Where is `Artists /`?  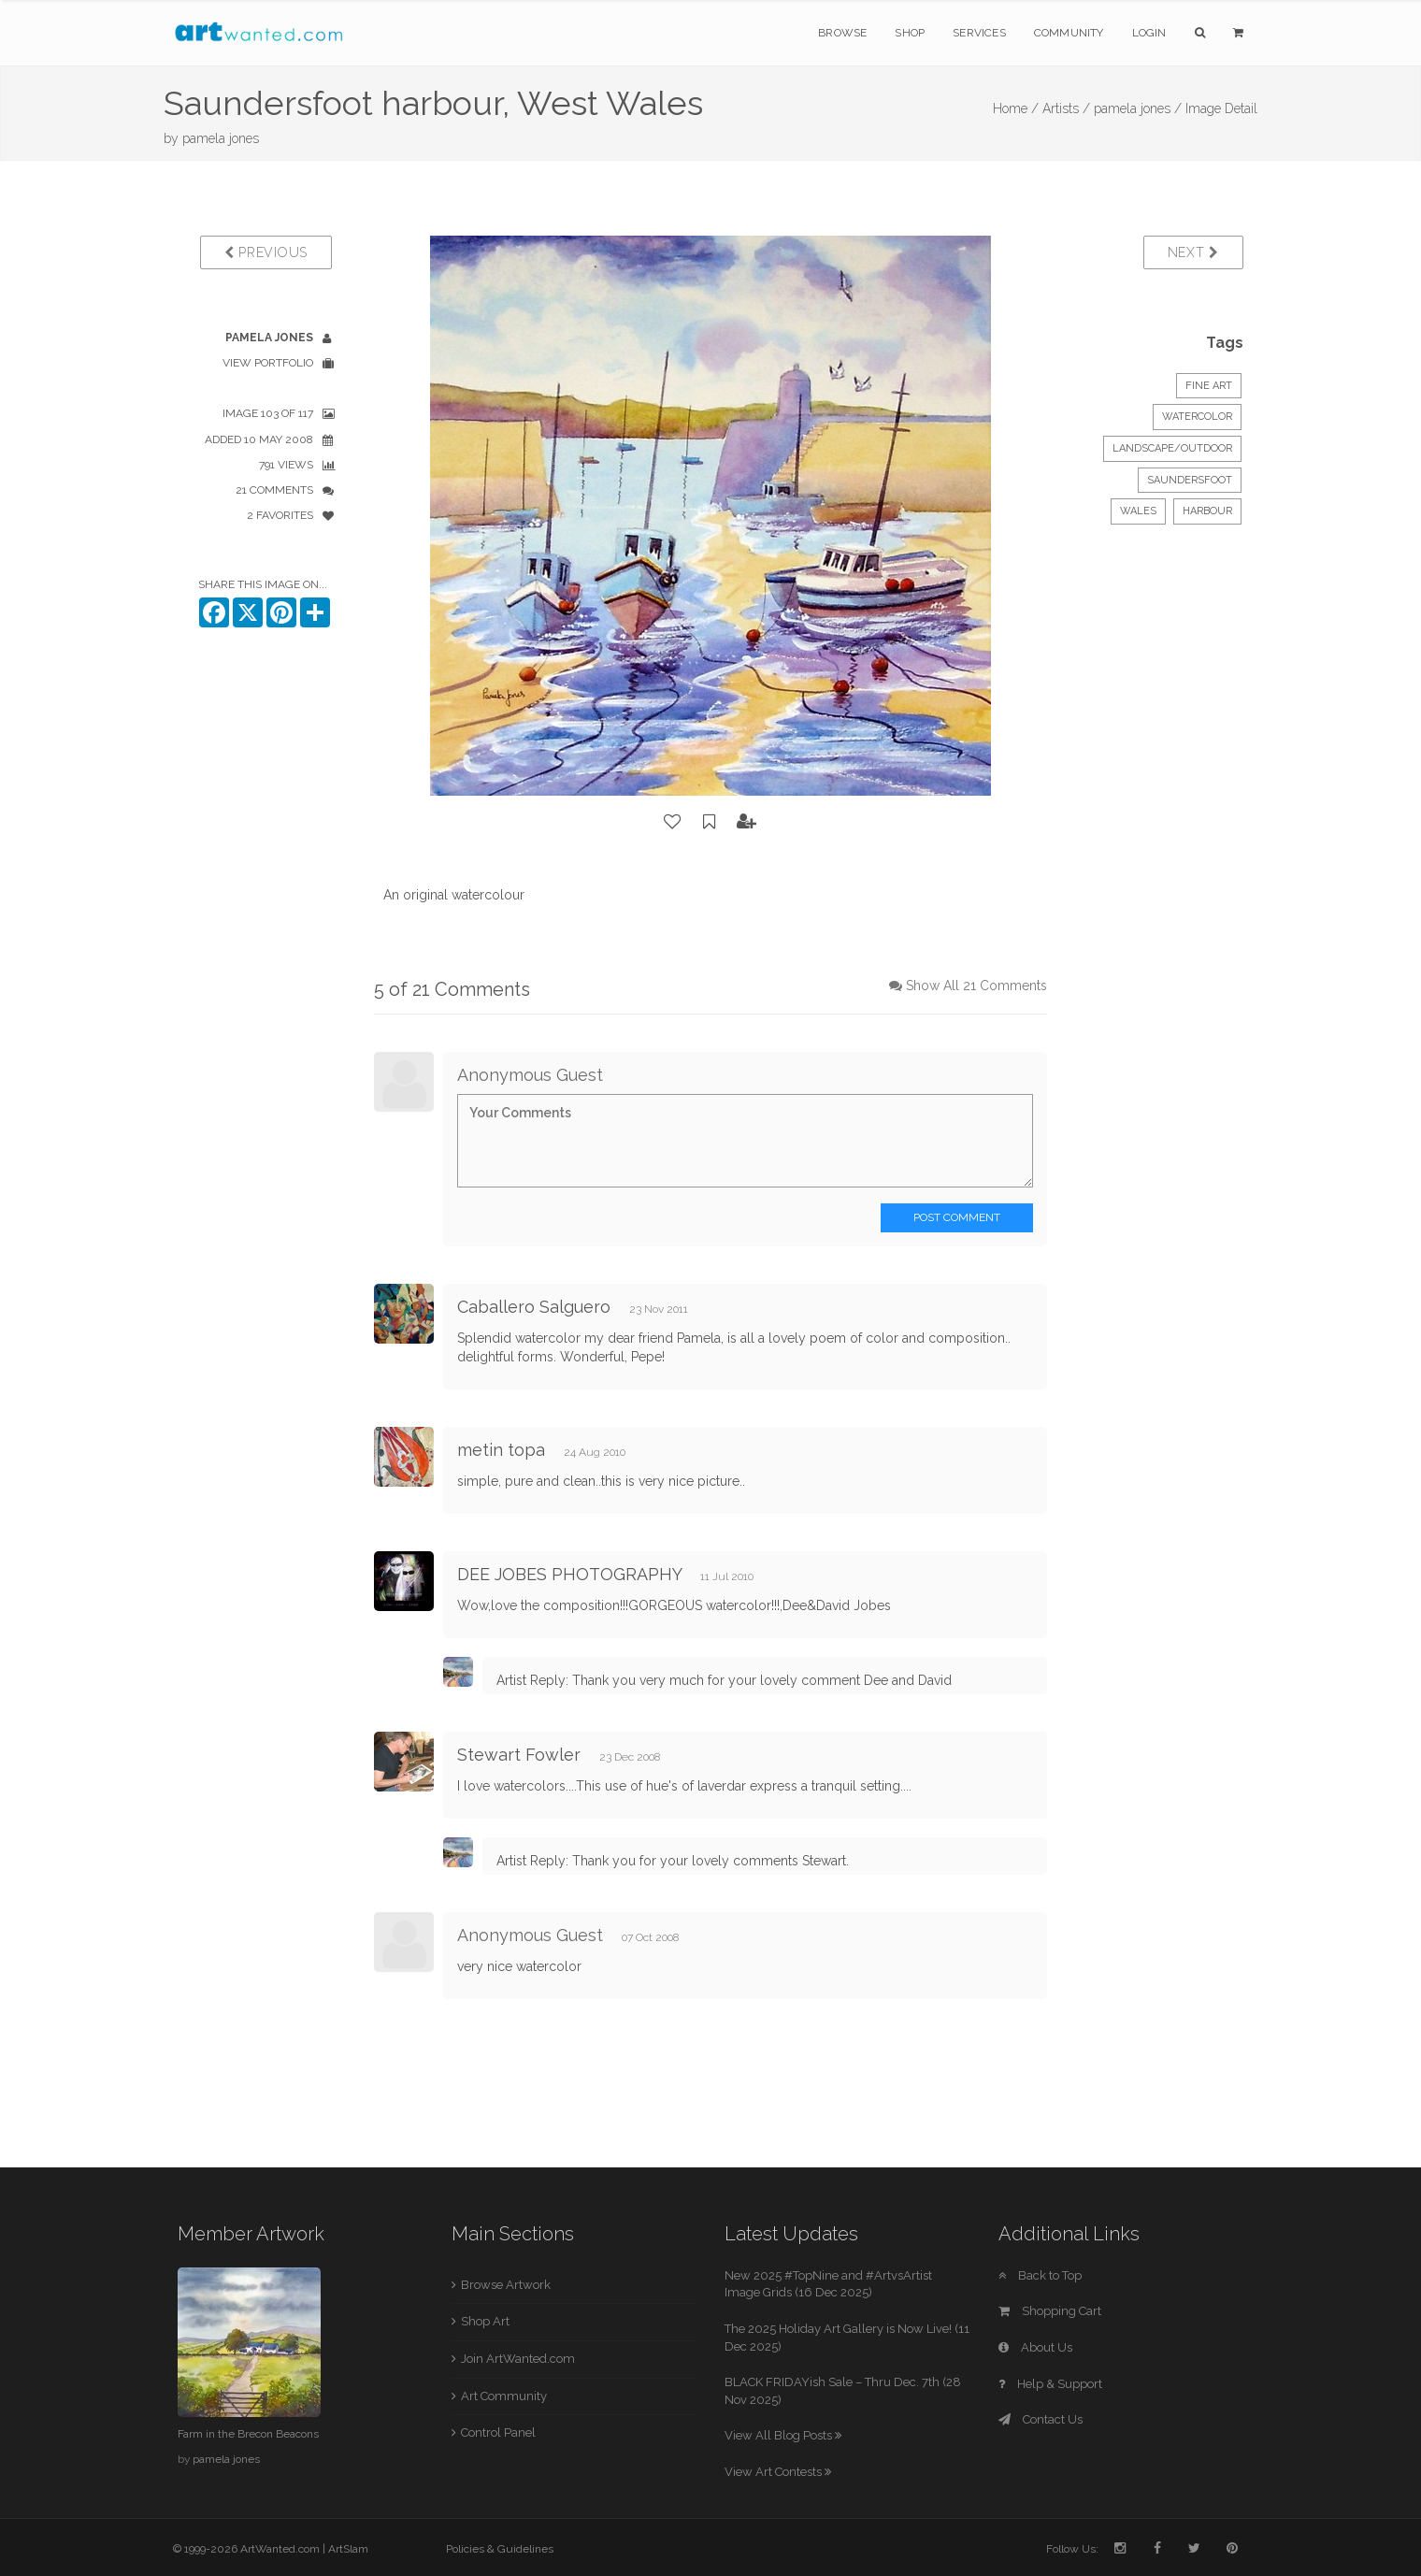 Artists / is located at coordinates (1066, 108).